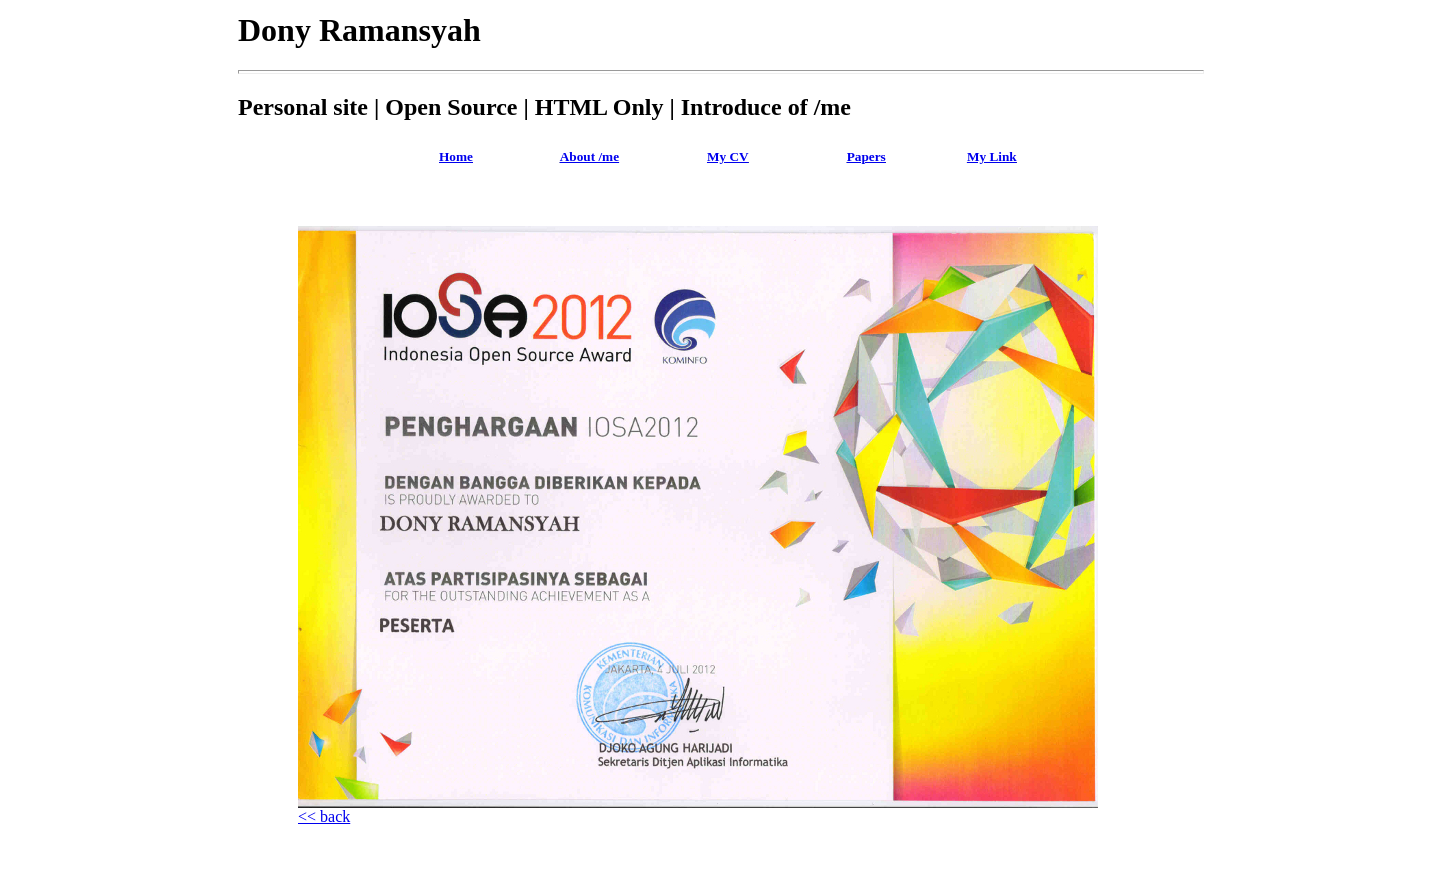 Image resolution: width=1440 pixels, height=882 pixels. Describe the element at coordinates (728, 156) in the screenshot. I see `My CV` at that location.